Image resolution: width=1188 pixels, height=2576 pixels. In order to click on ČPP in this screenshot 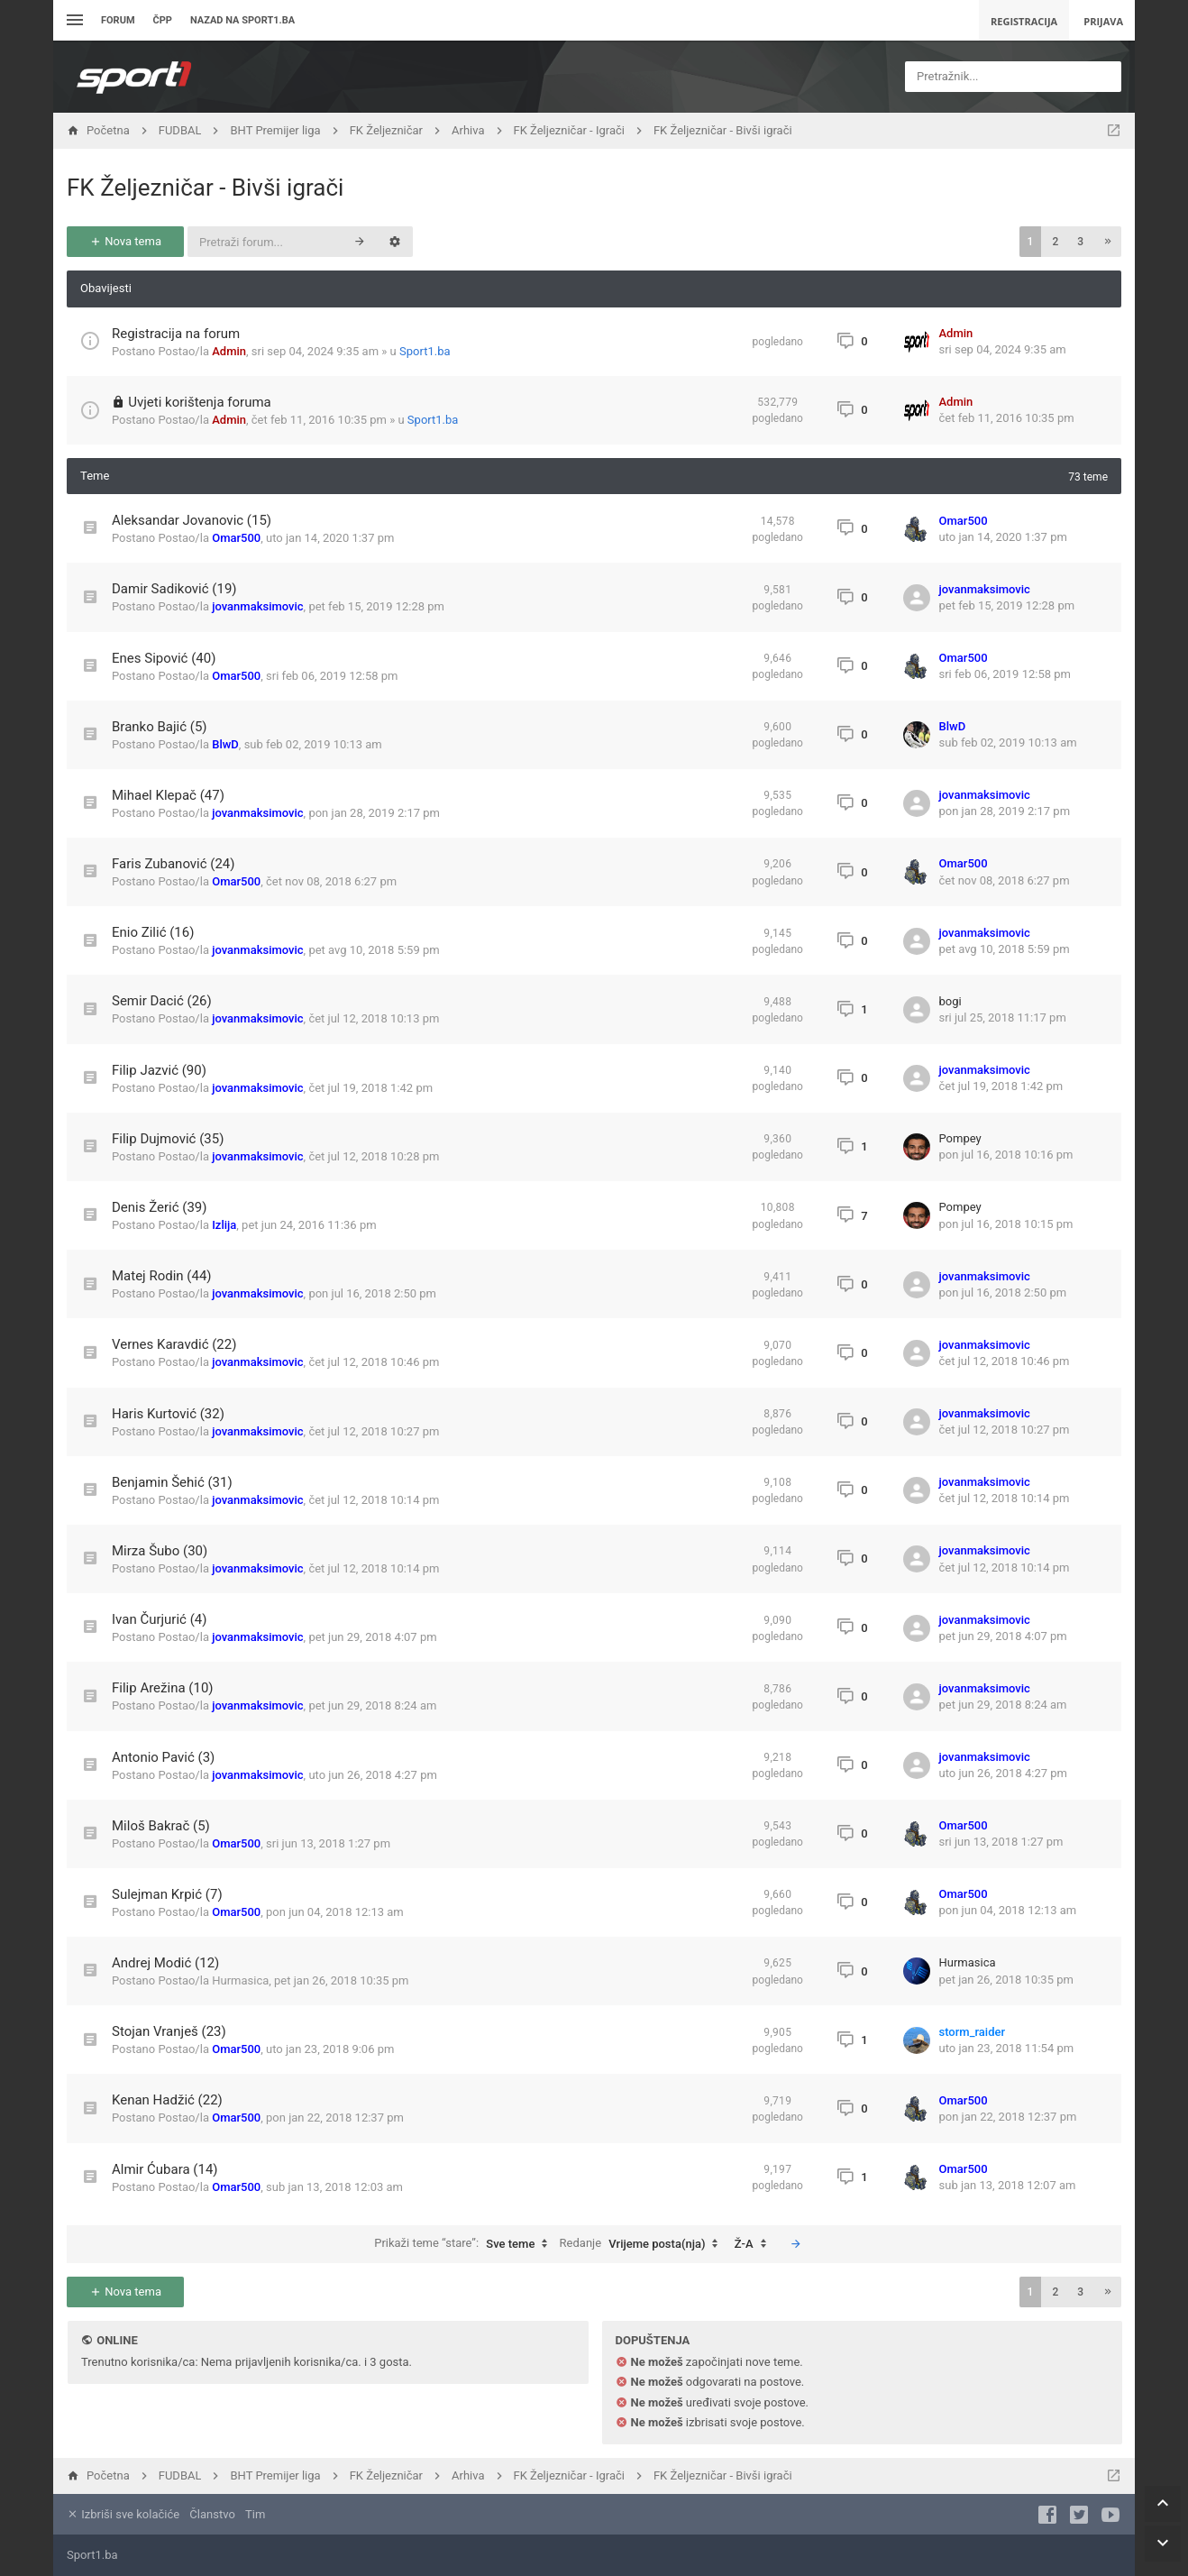, I will do `click(162, 20)`.